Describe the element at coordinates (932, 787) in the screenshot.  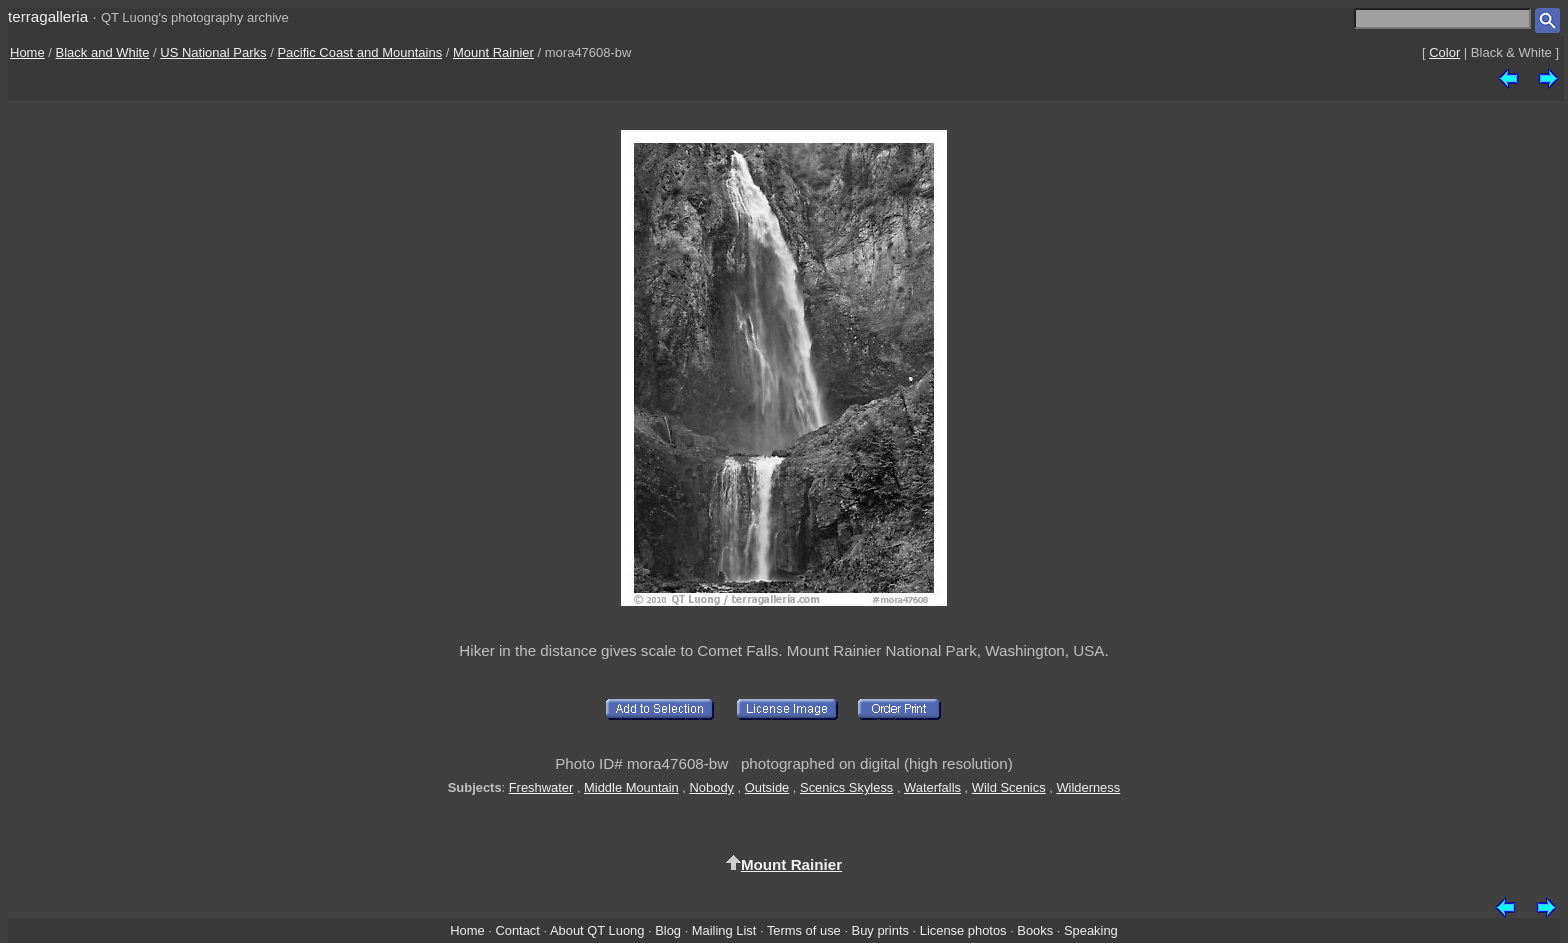
I see `Waterfalls` at that location.